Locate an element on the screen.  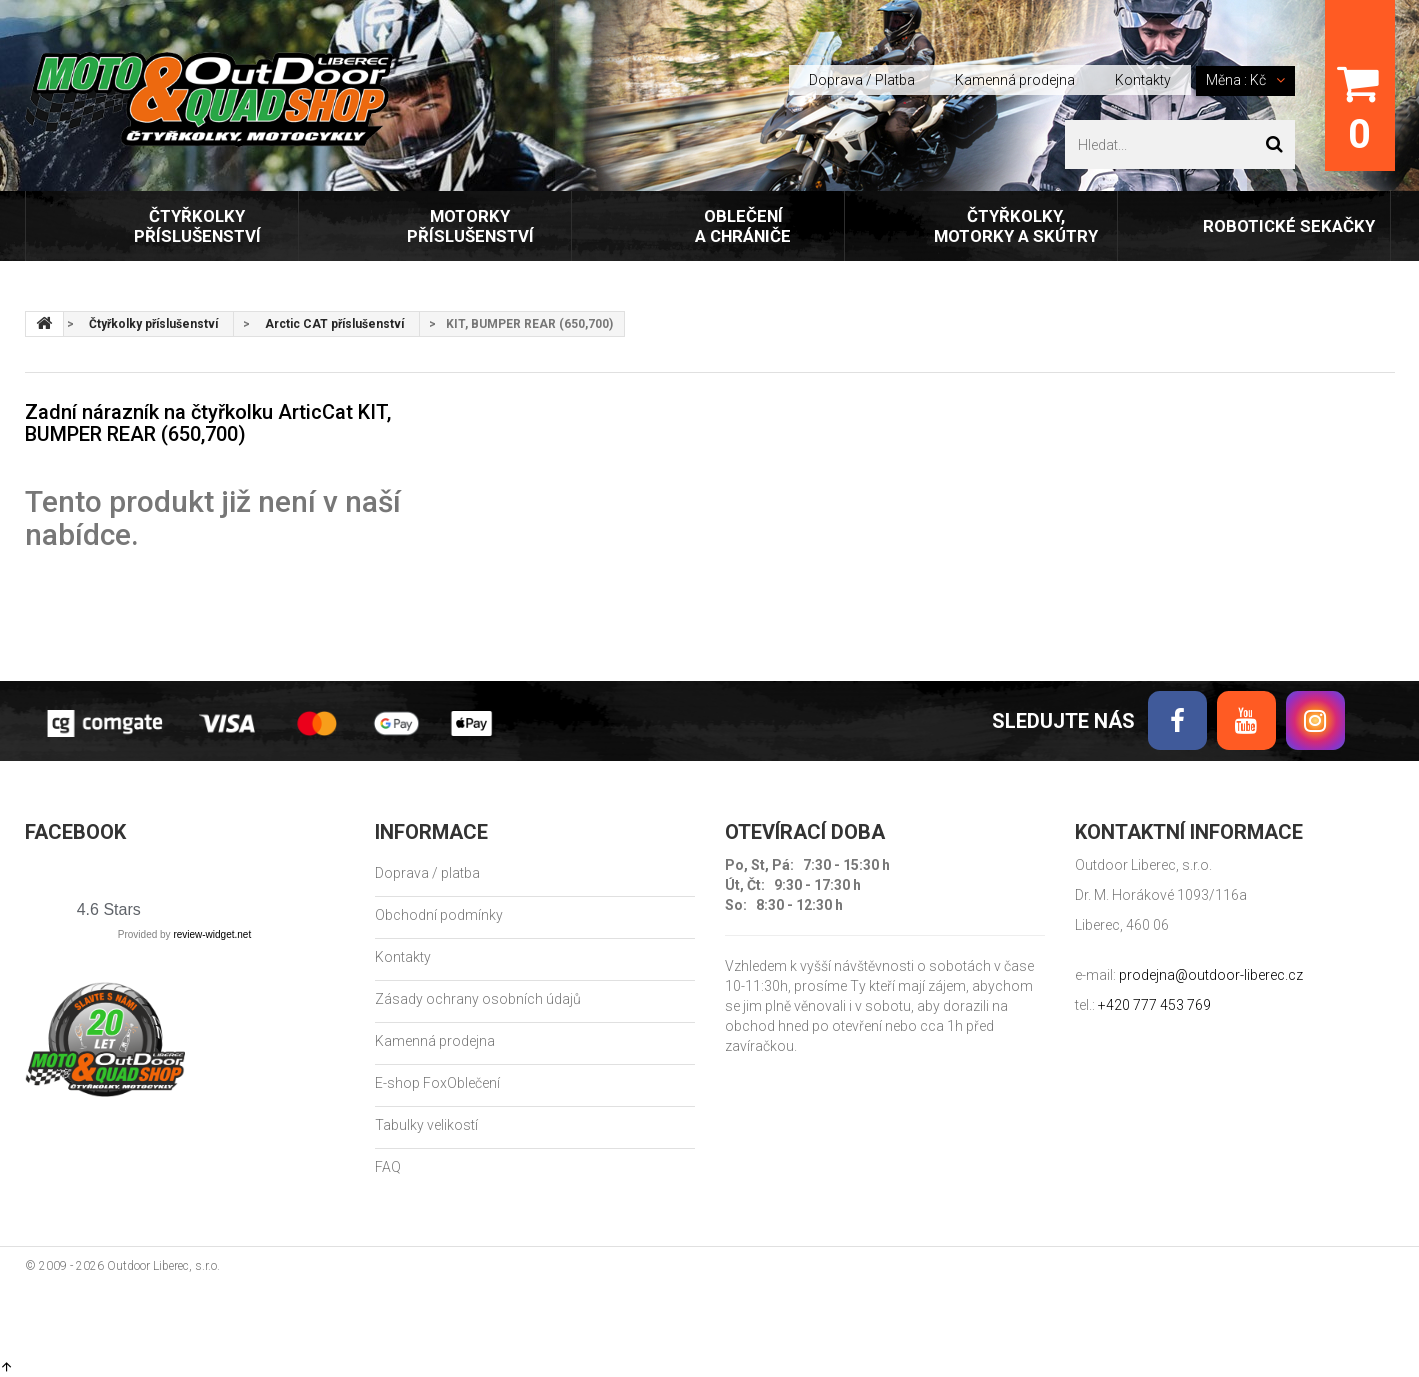
Motorky příslušenství is located at coordinates (470, 226).